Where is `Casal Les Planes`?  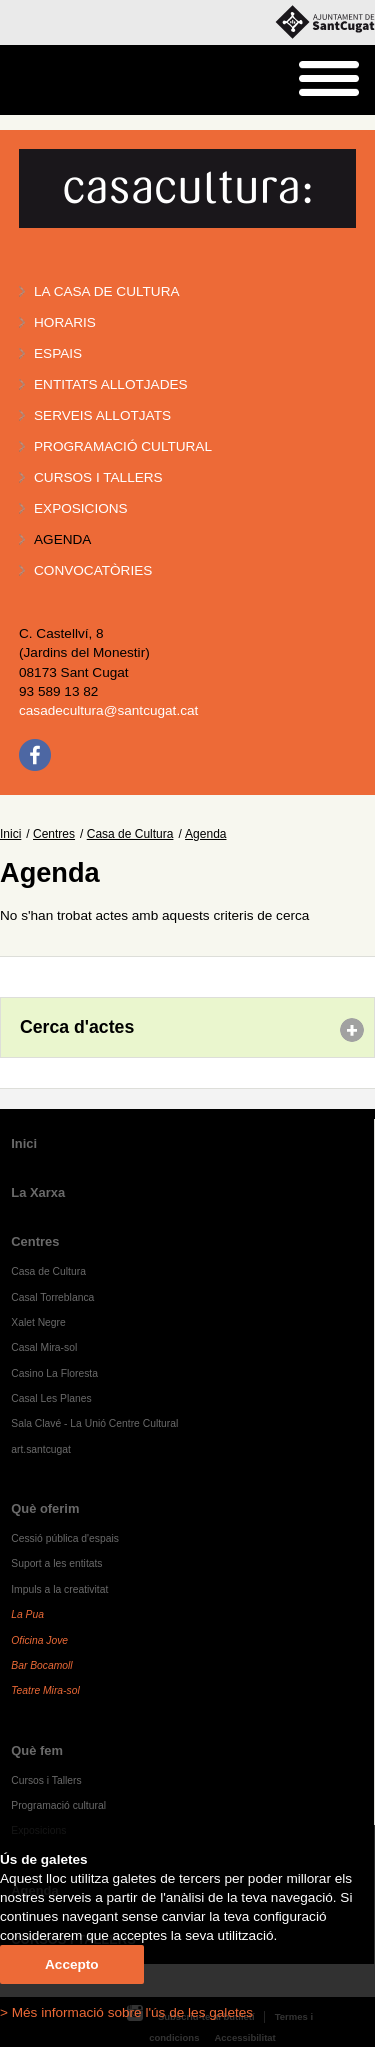
Casal Les Planes is located at coordinates (51, 1398).